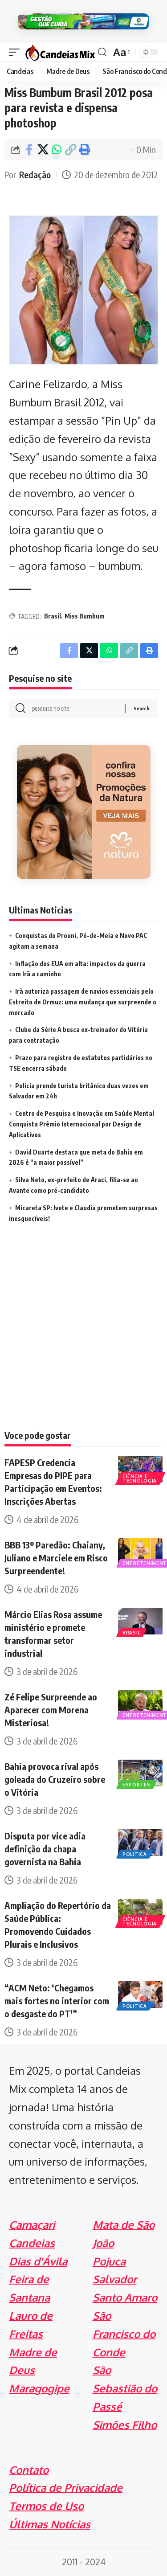 Image resolution: width=167 pixels, height=2576 pixels. I want to click on [Share on Facebook], so click(29, 150).